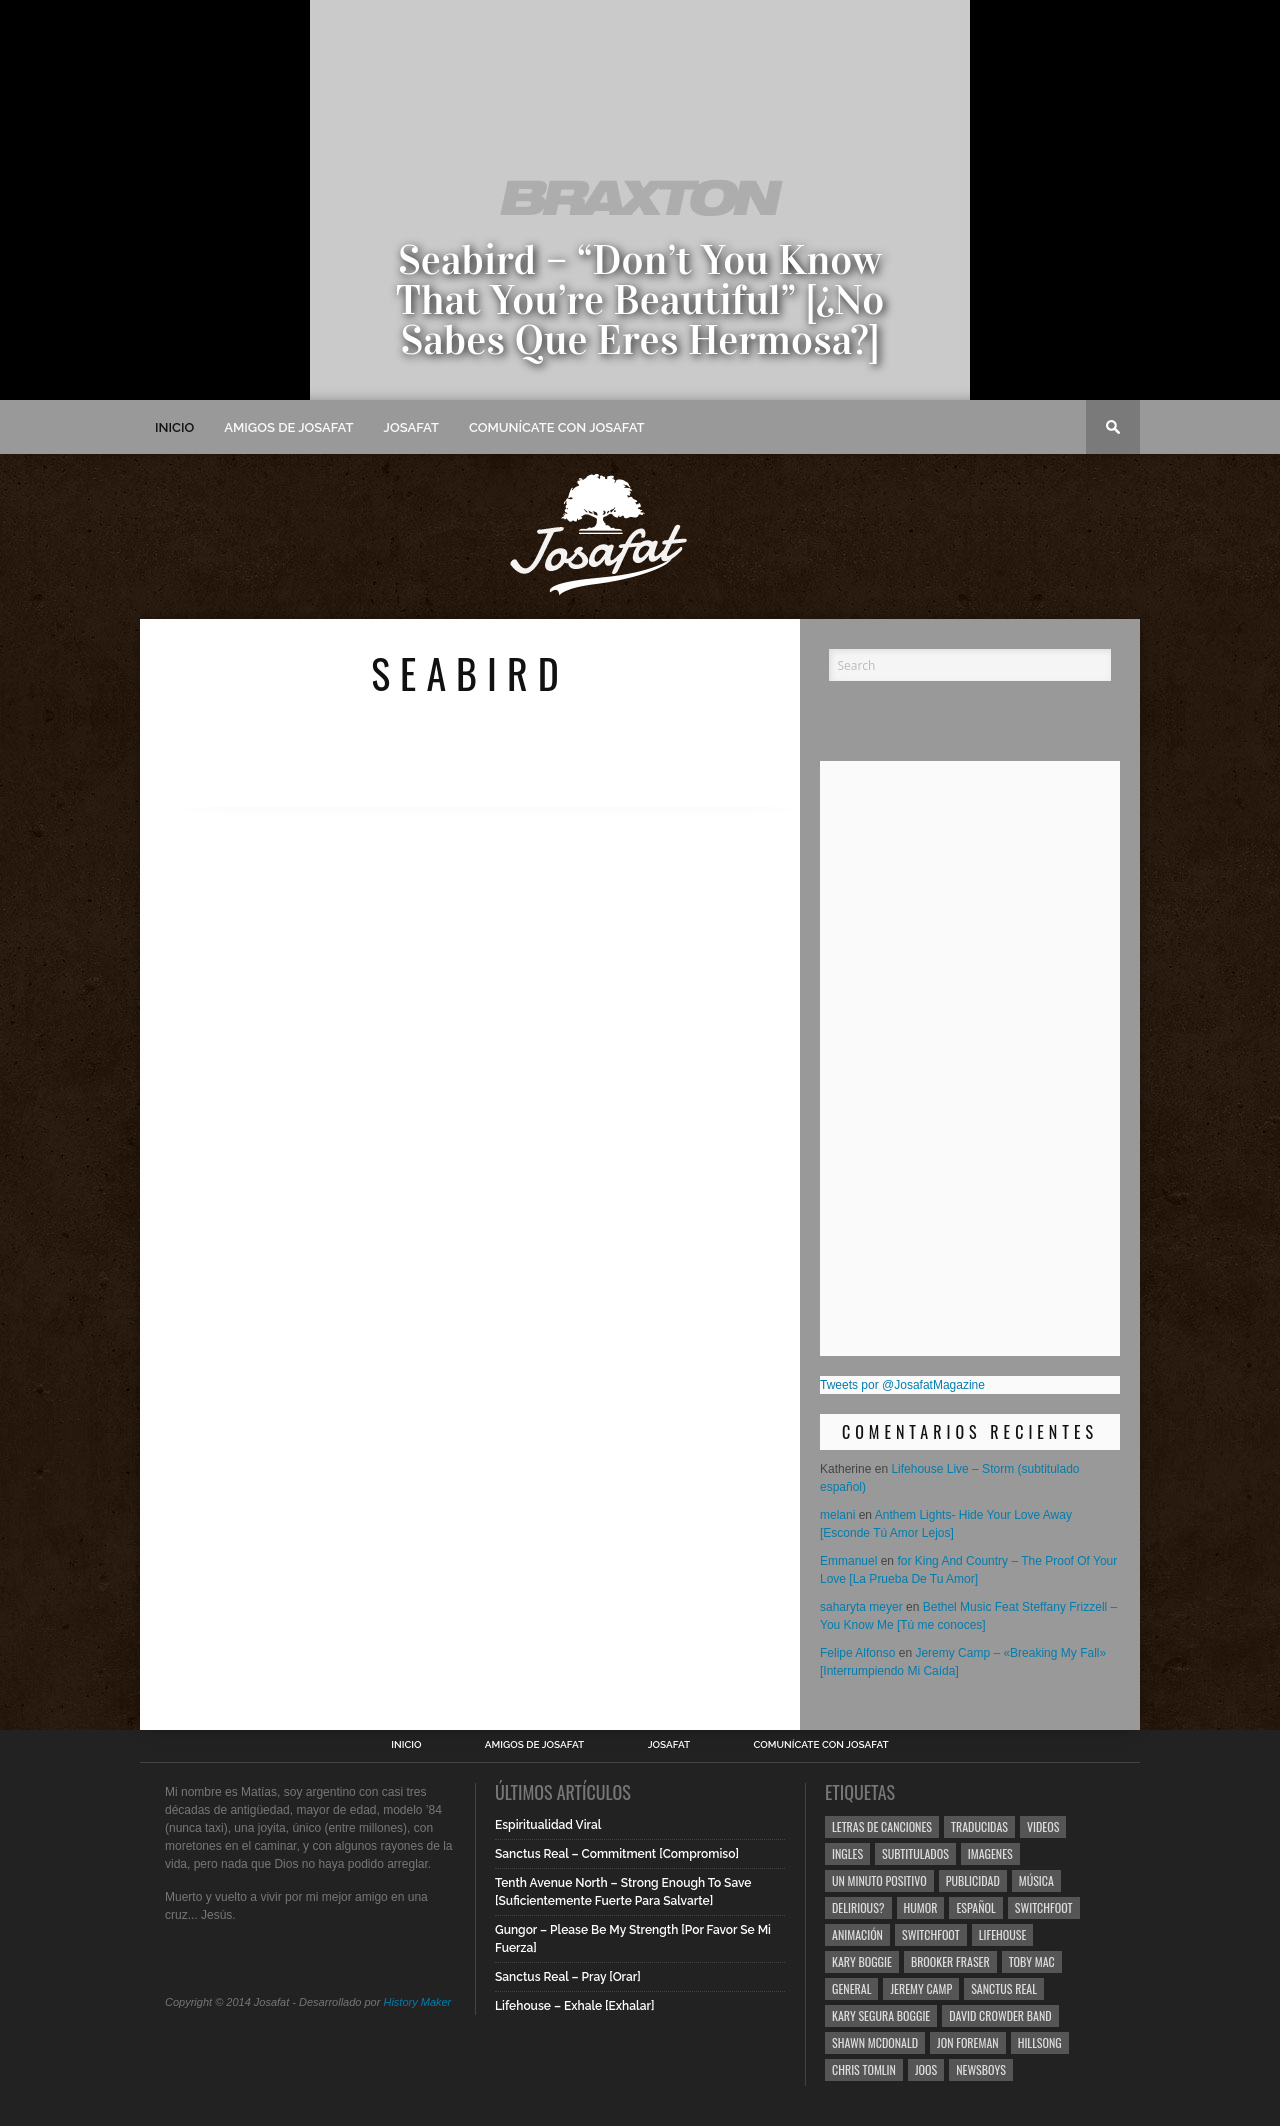 Image resolution: width=1280 pixels, height=2126 pixels. What do you see at coordinates (411, 427) in the screenshot?
I see `Josafat` at bounding box center [411, 427].